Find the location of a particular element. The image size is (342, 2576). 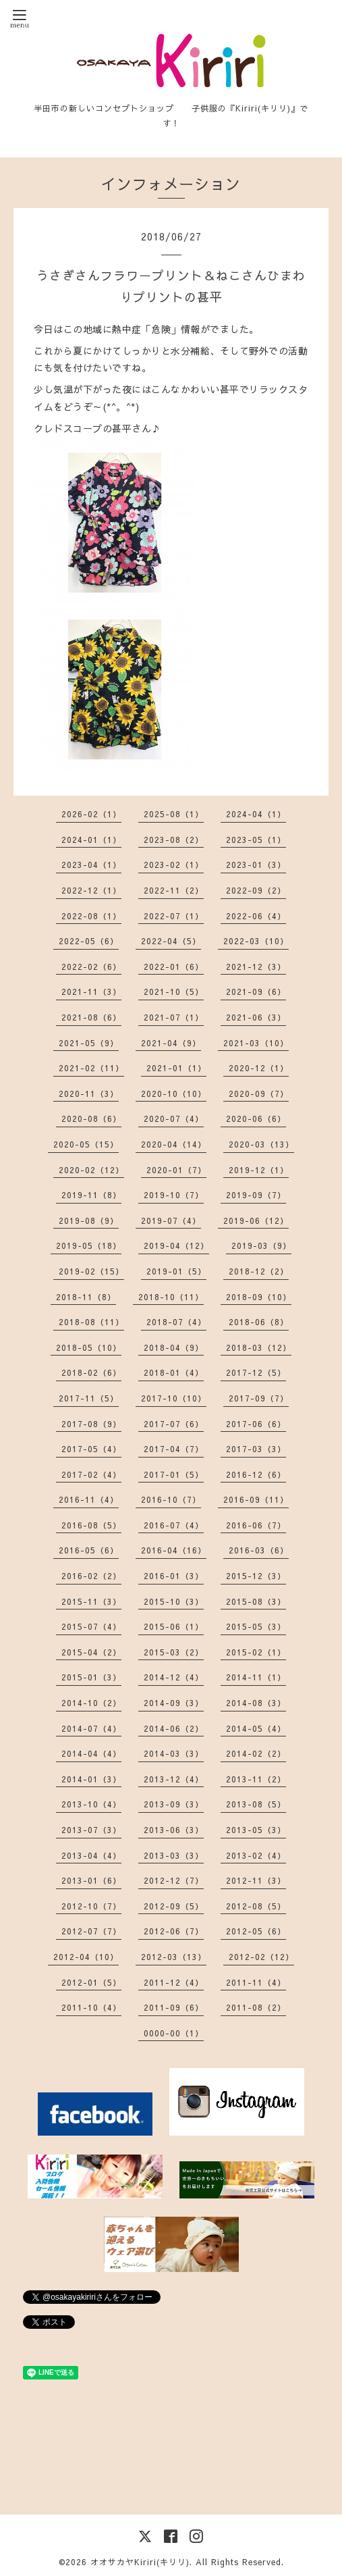

2019-02（15） is located at coordinates (91, 1271).